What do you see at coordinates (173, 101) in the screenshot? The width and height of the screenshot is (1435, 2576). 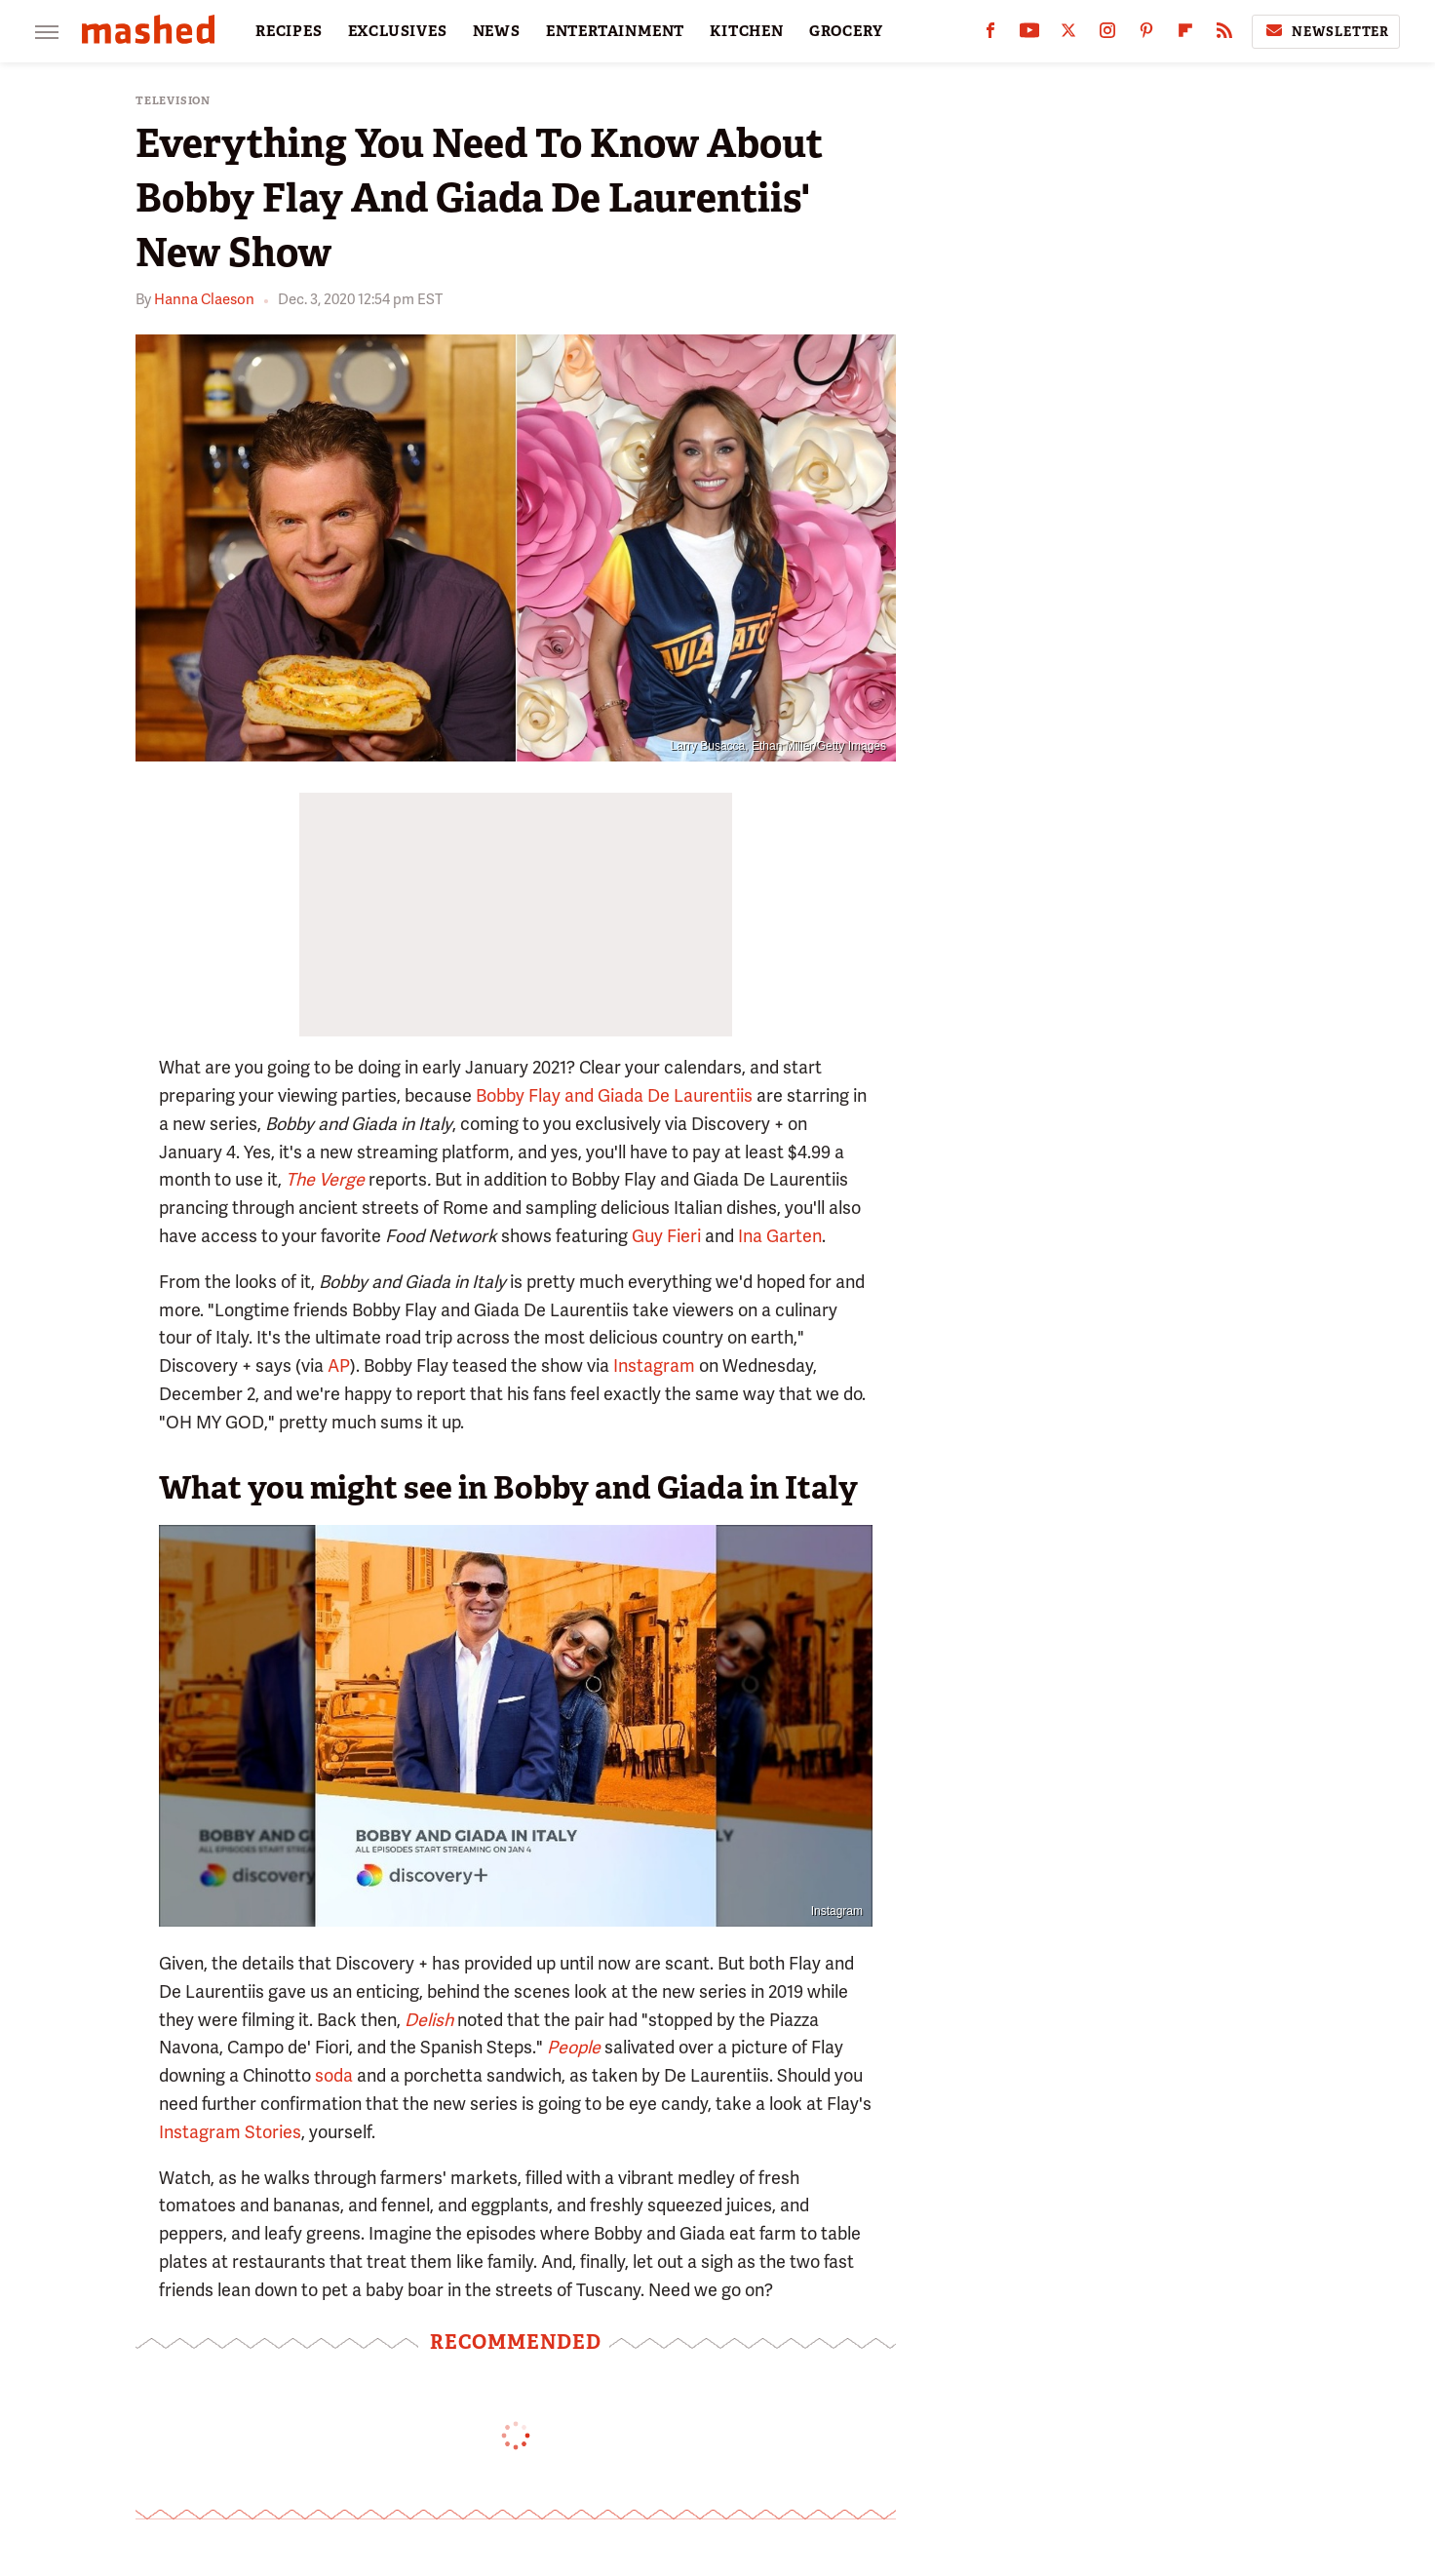 I see `Television` at bounding box center [173, 101].